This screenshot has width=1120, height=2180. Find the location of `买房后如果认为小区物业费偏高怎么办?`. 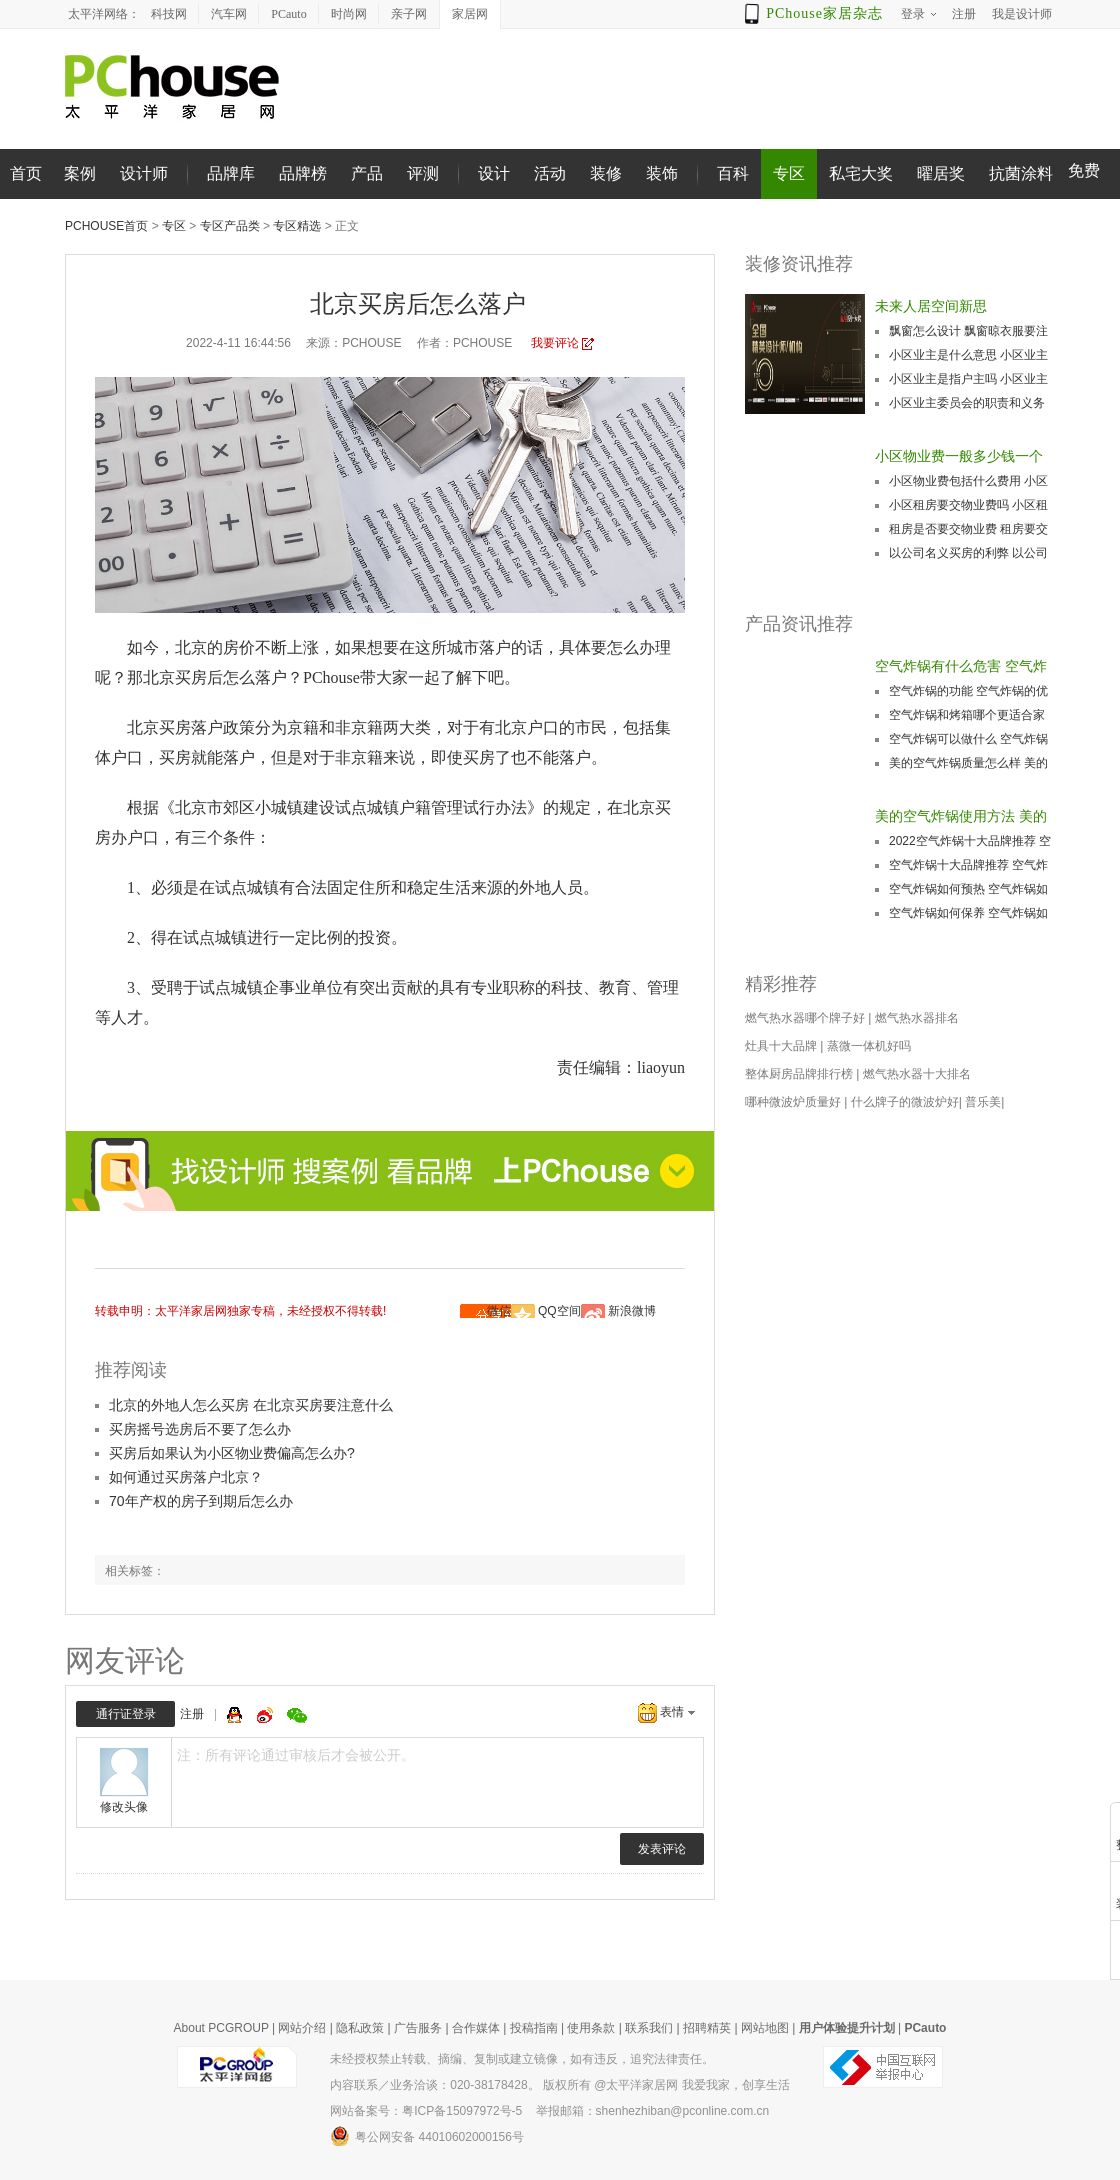

买房后如果认为小区物业费偏高怎么办? is located at coordinates (232, 1453).